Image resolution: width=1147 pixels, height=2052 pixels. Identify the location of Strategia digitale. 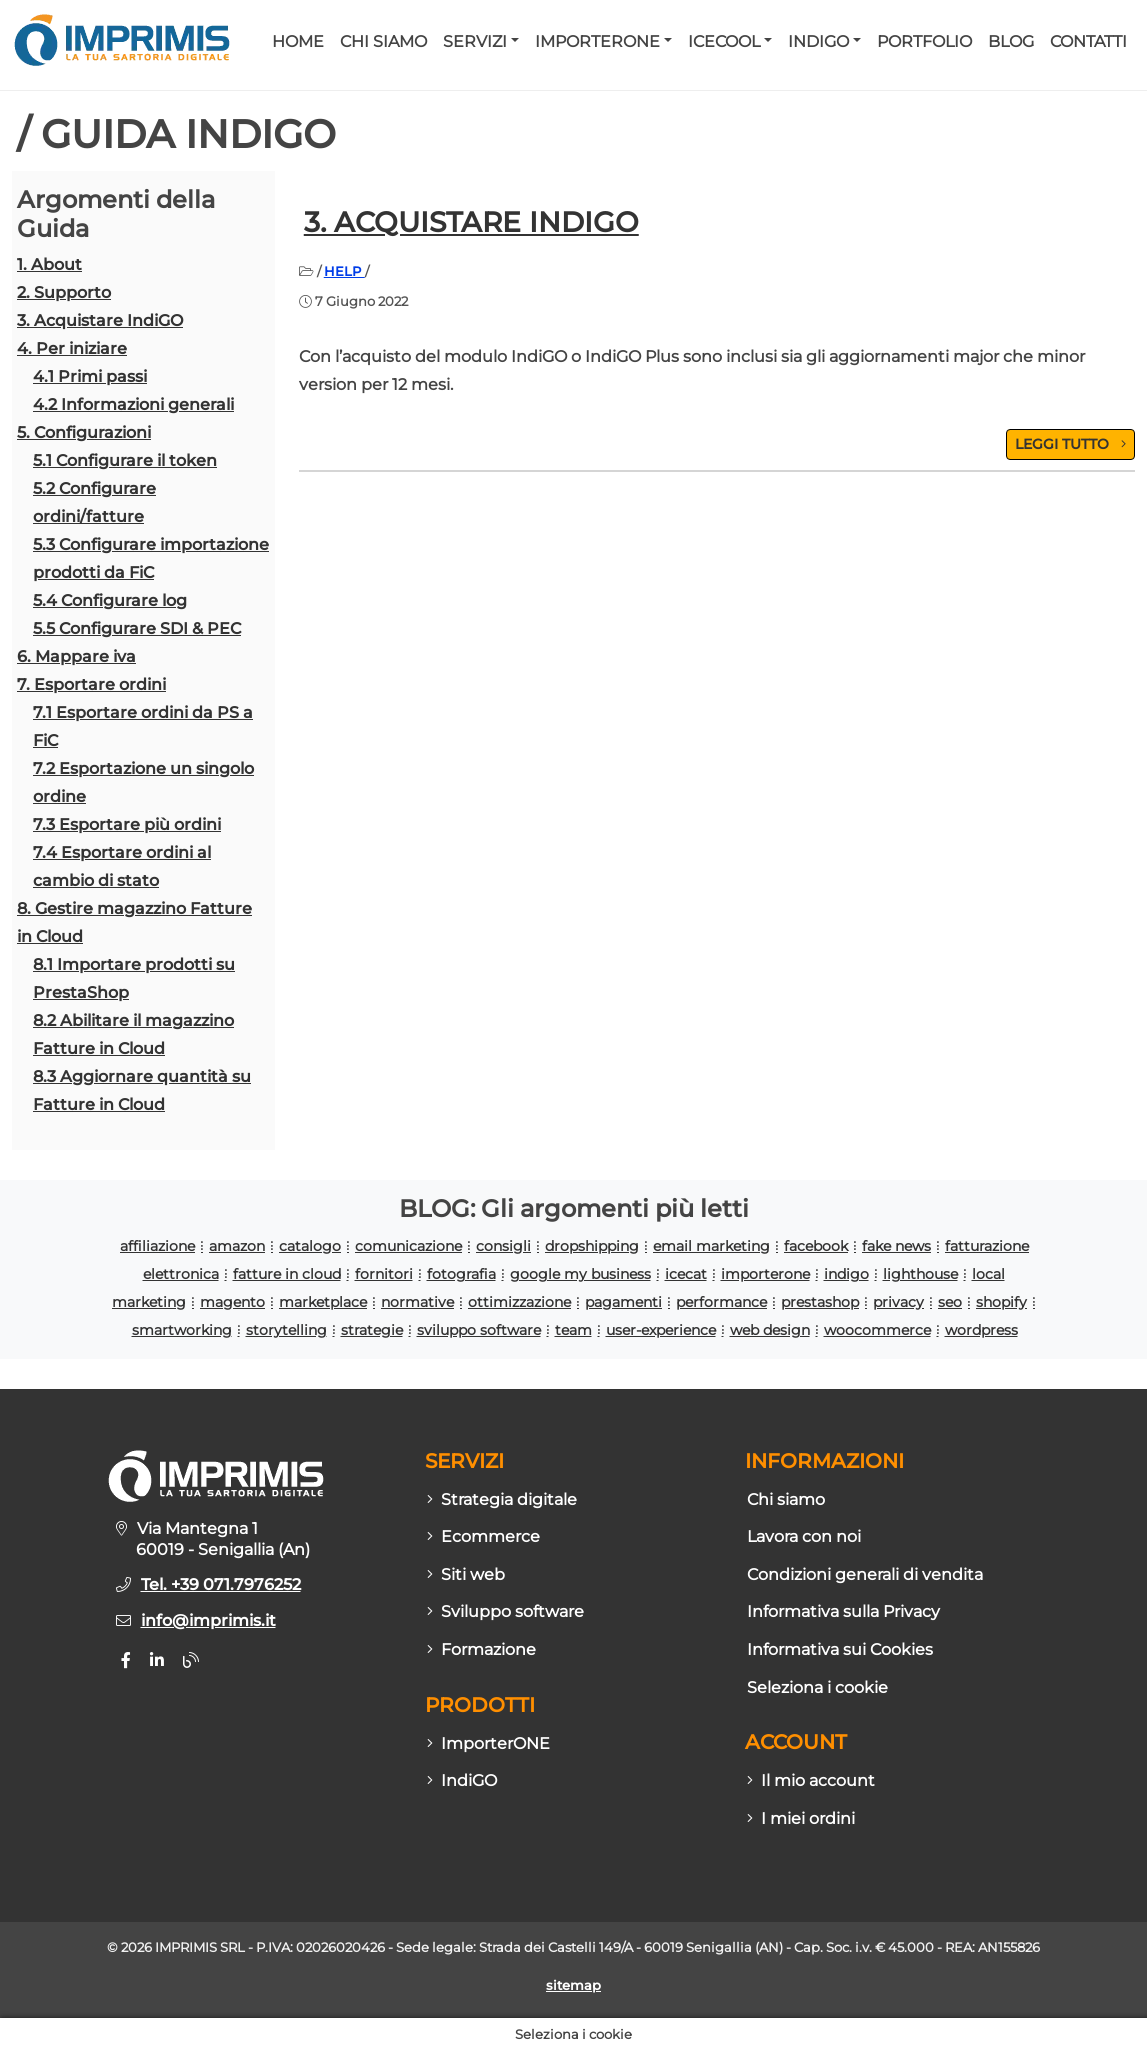
(502, 1499).